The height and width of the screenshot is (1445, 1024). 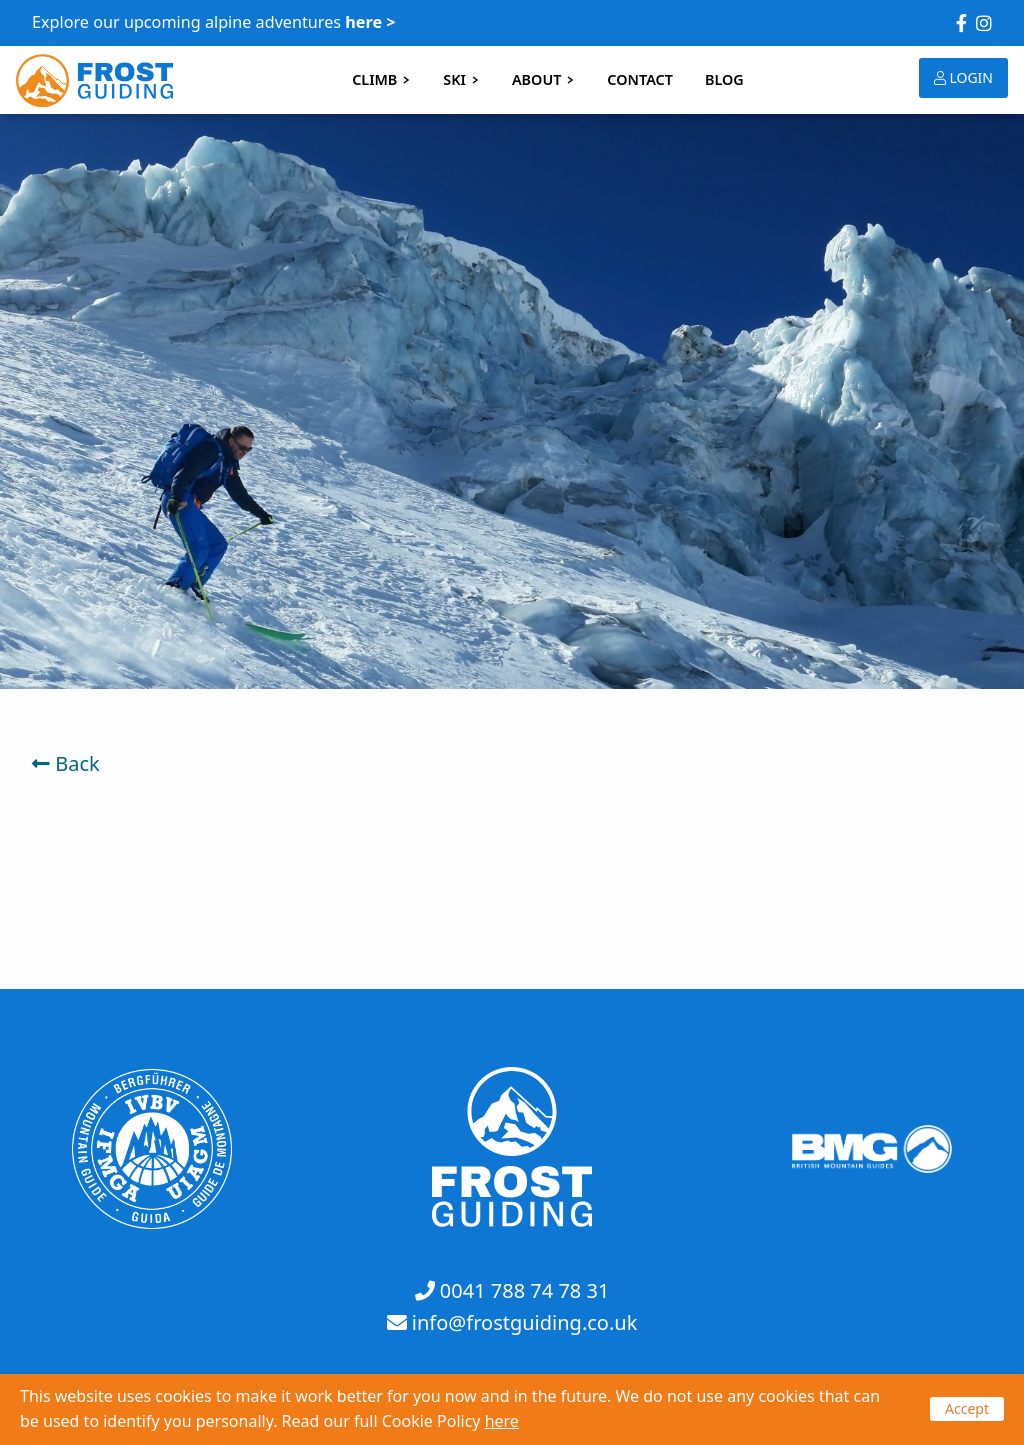 I want to click on CLIMB, so click(x=381, y=79).